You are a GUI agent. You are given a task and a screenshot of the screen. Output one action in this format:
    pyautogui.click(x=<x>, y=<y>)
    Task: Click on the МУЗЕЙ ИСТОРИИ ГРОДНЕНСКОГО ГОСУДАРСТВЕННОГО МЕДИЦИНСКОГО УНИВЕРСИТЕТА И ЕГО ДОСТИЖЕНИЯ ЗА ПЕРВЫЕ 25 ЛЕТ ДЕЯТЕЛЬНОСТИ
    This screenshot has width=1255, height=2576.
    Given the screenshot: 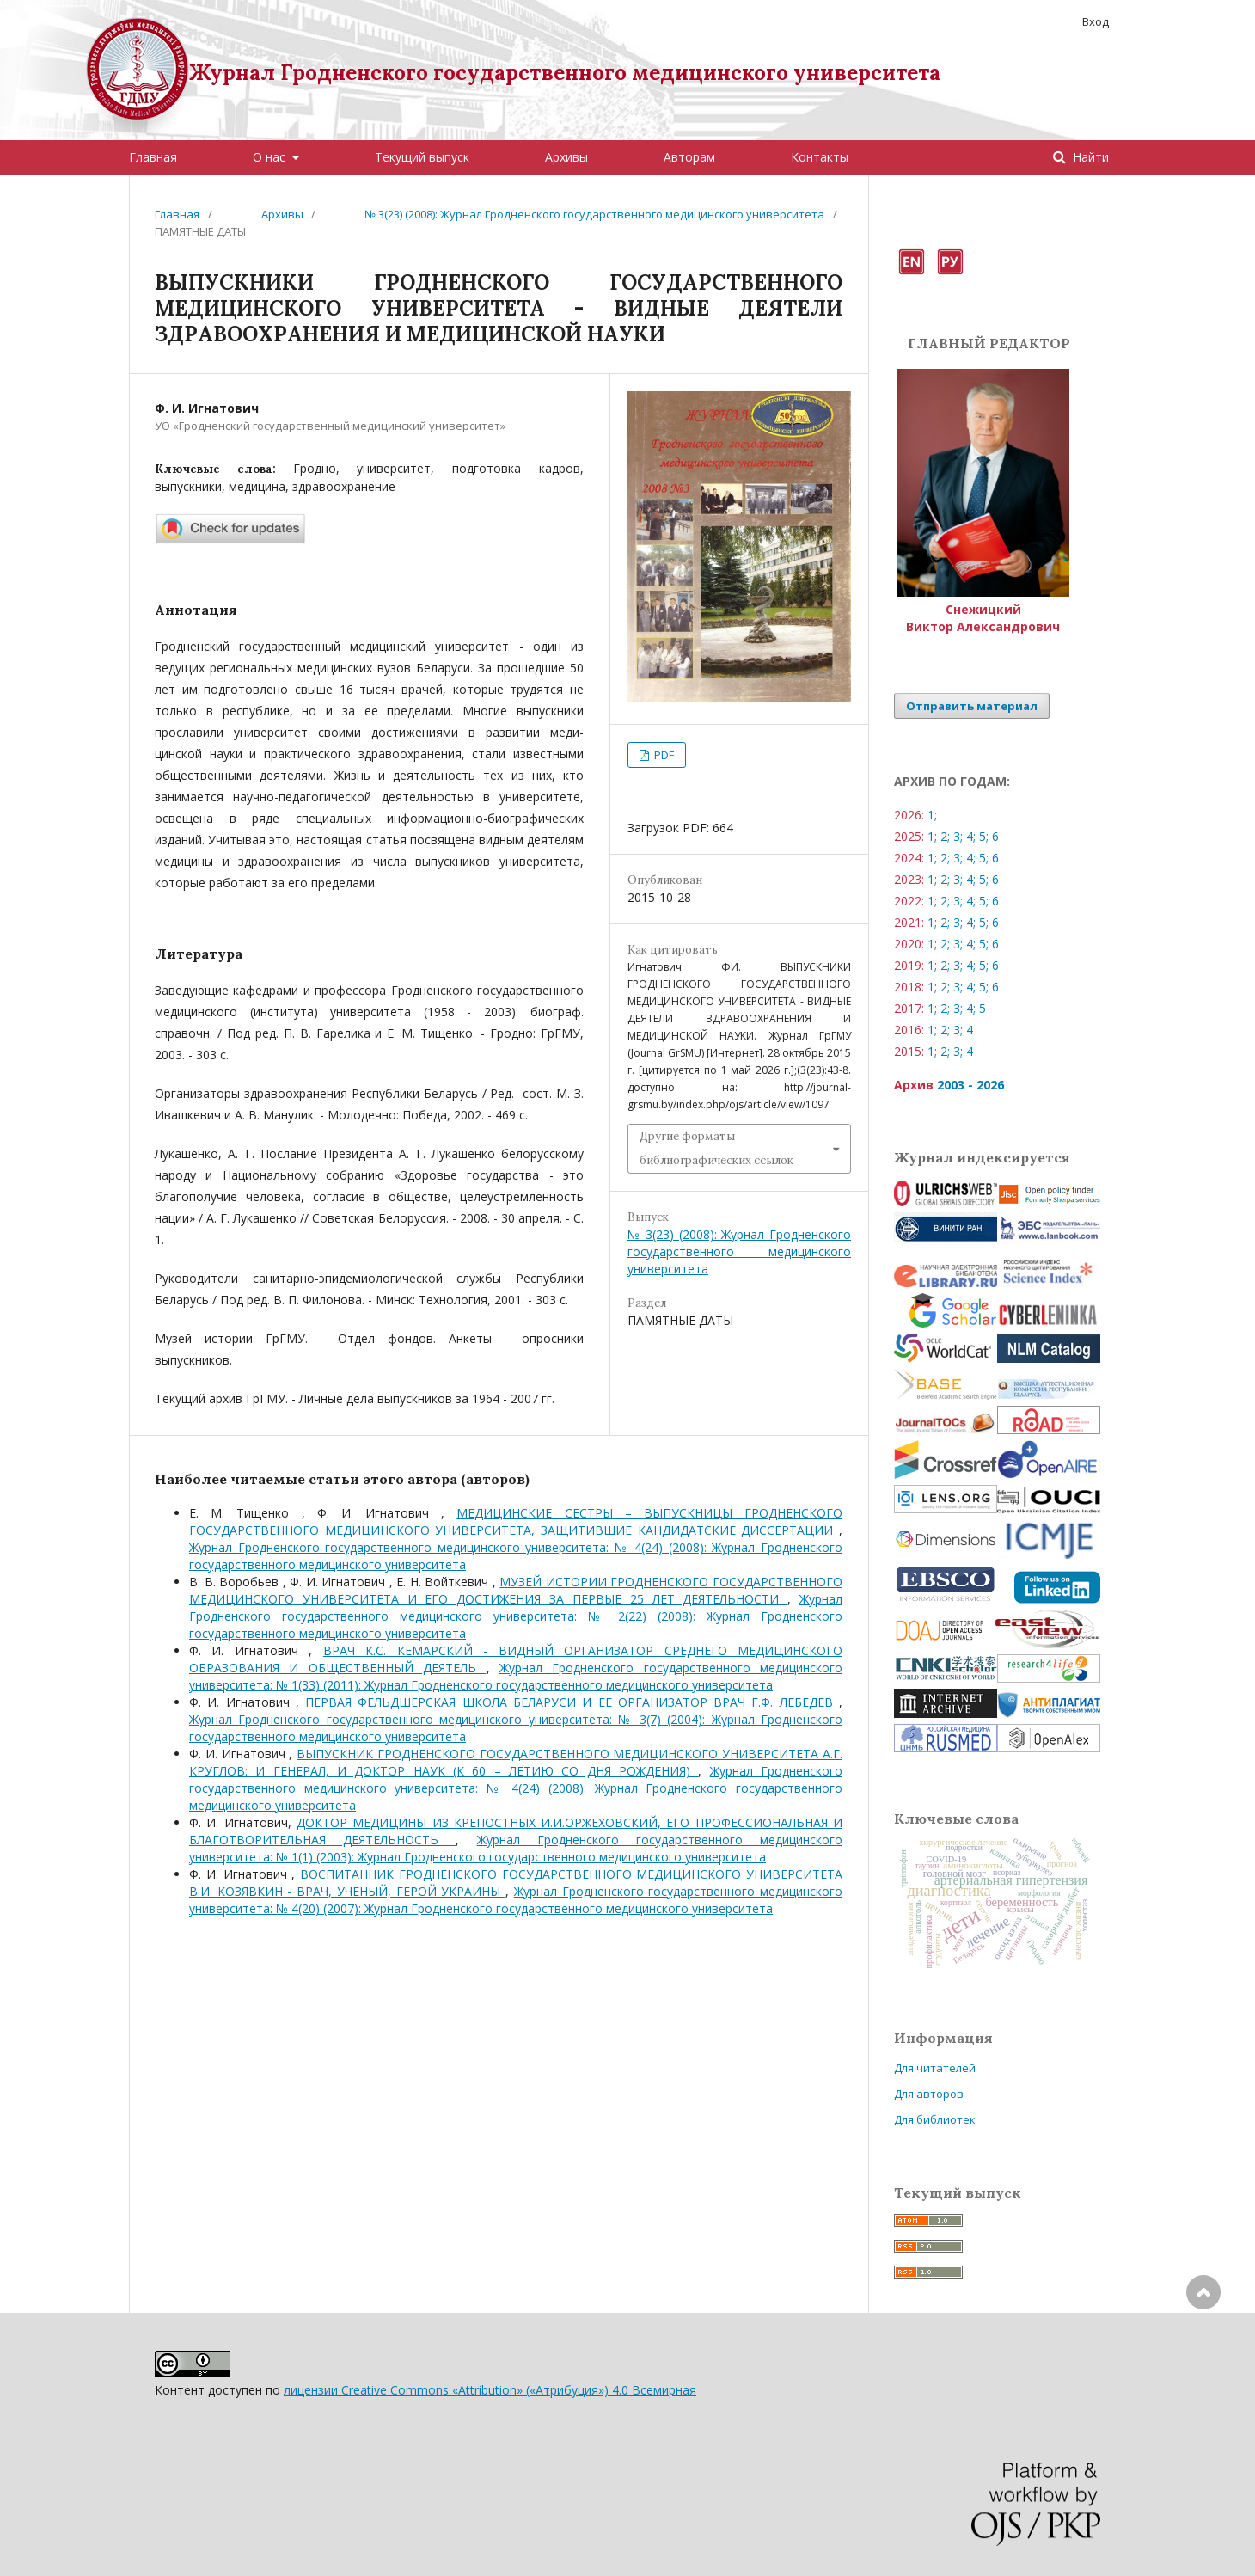 What is the action you would take?
    pyautogui.click(x=515, y=1590)
    